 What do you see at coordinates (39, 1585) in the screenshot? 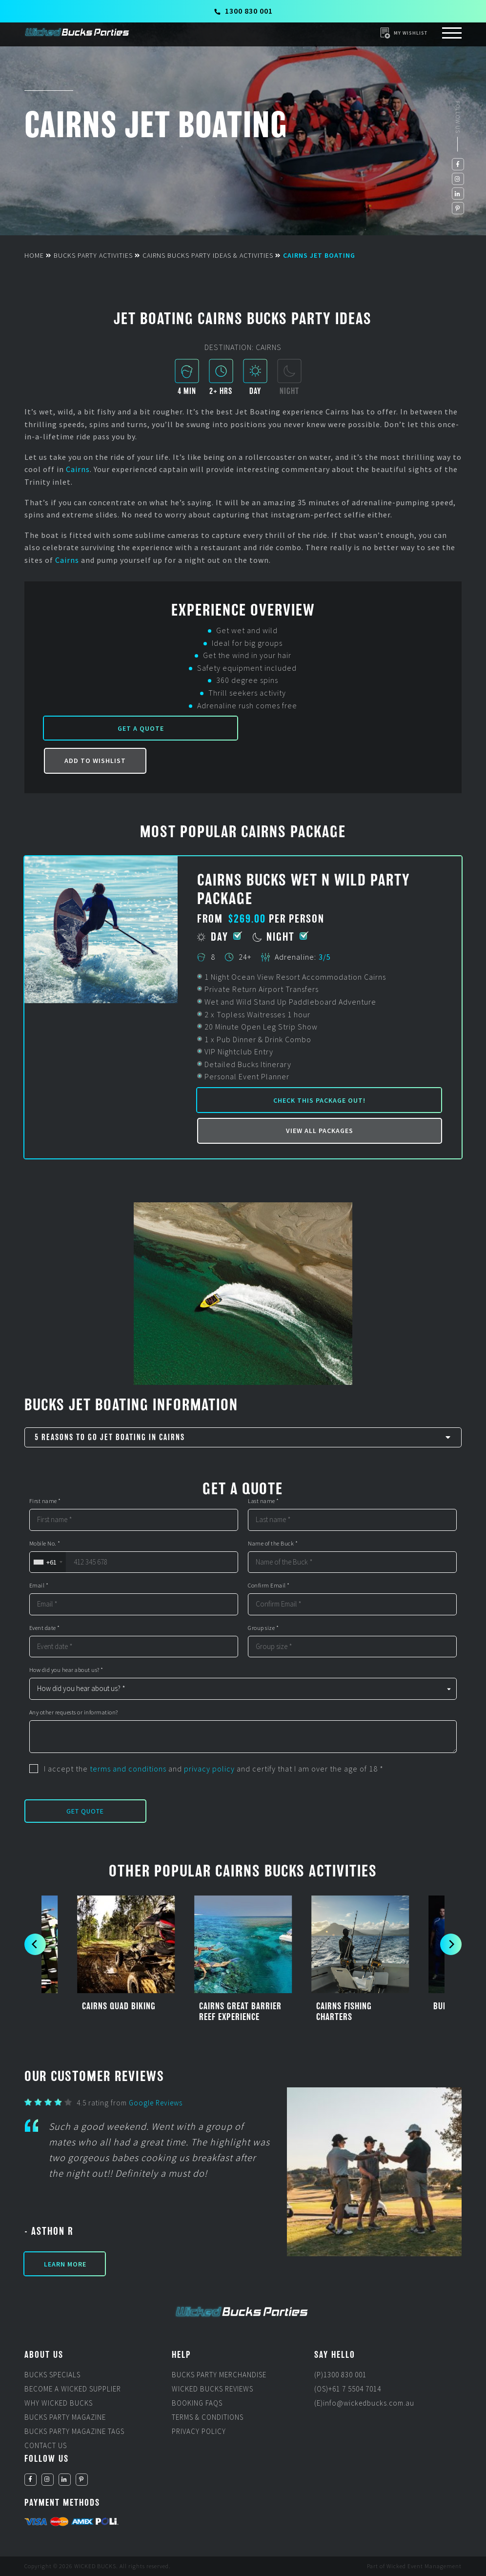
I see `Email *` at bounding box center [39, 1585].